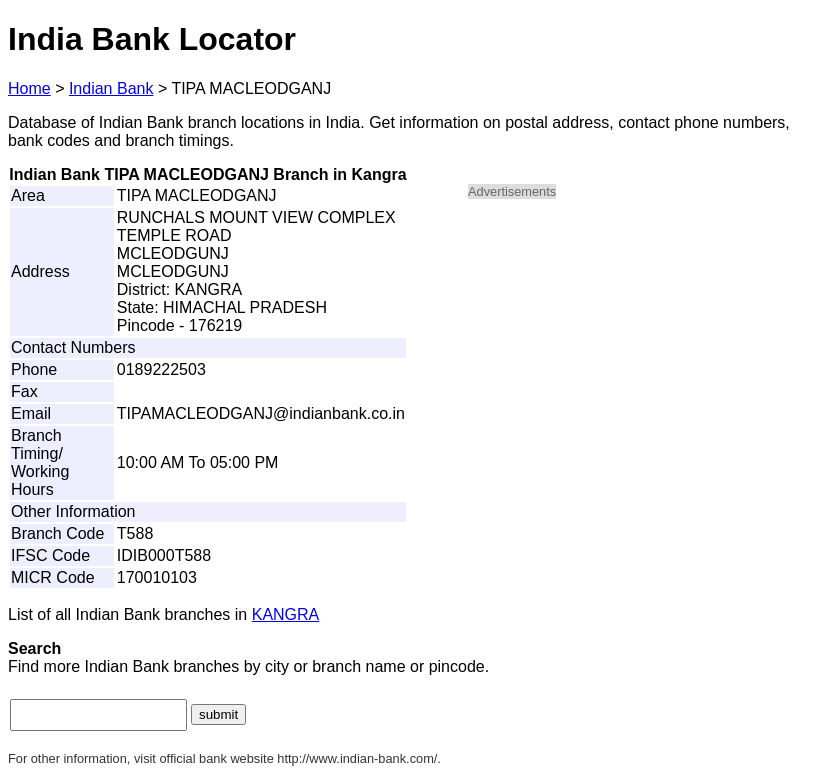 The width and height of the screenshot is (834, 778). I want to click on KANGRA, so click(286, 614).